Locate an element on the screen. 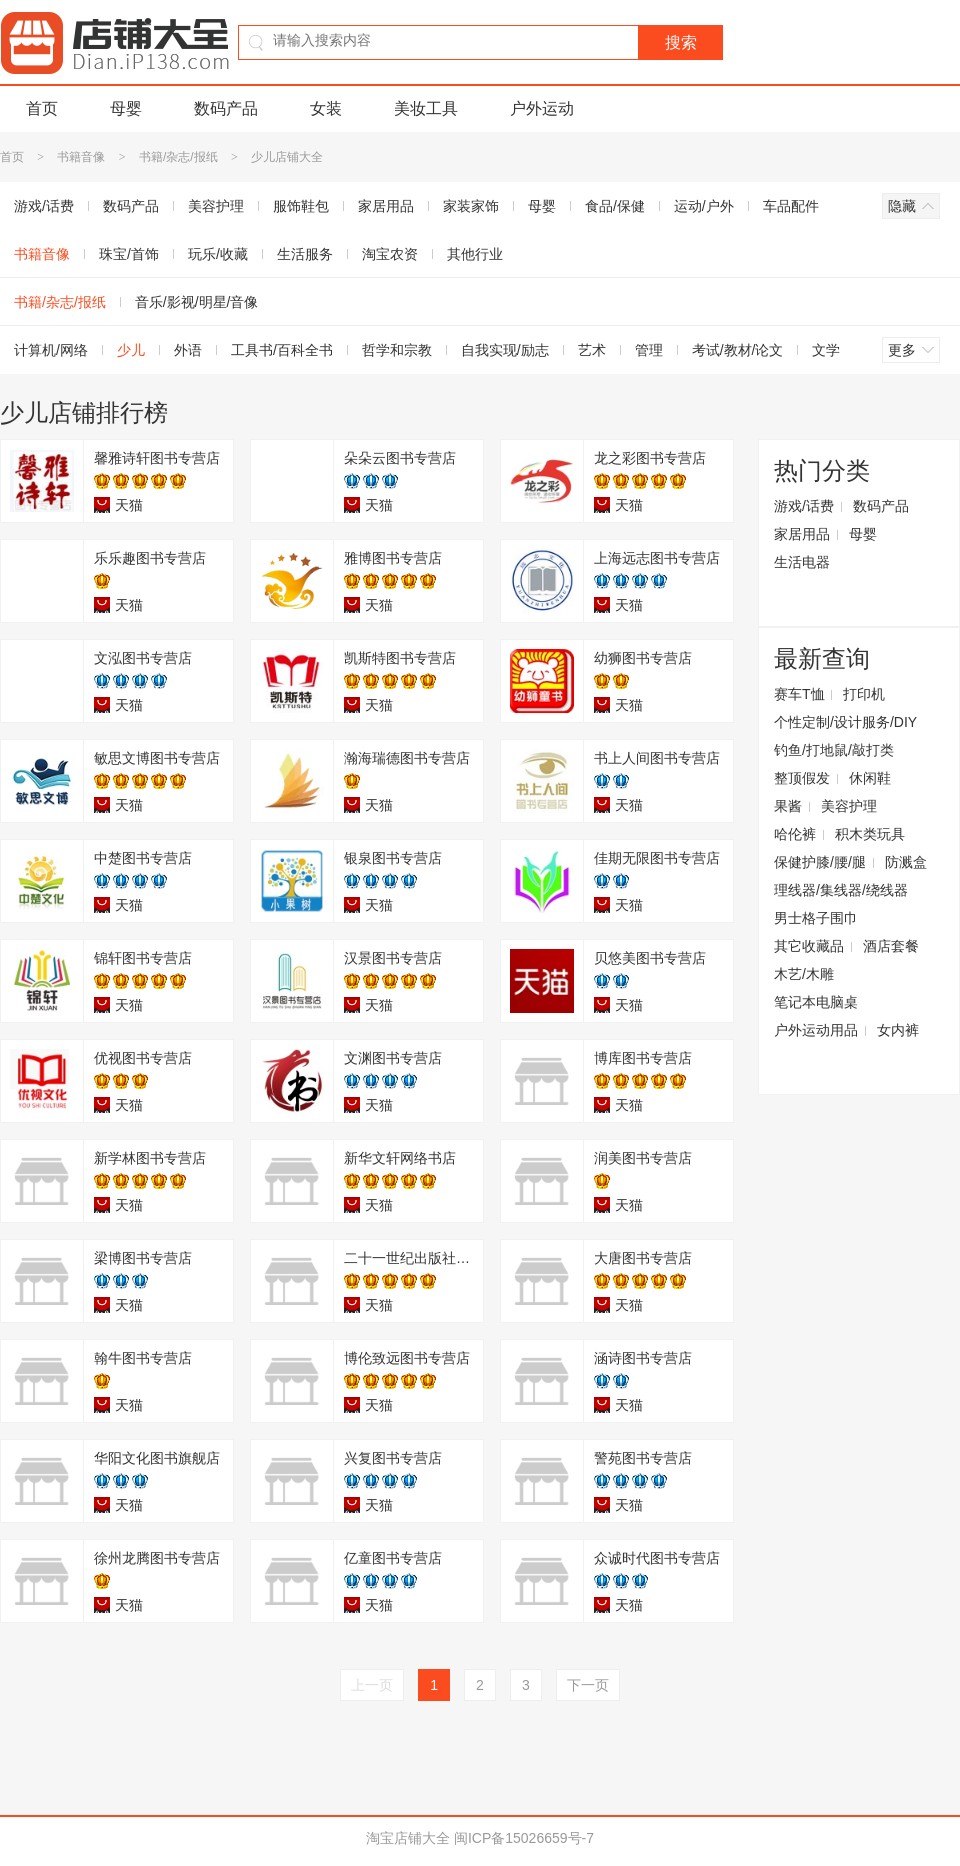 The height and width of the screenshot is (1866, 960). 上一页 is located at coordinates (372, 1685).